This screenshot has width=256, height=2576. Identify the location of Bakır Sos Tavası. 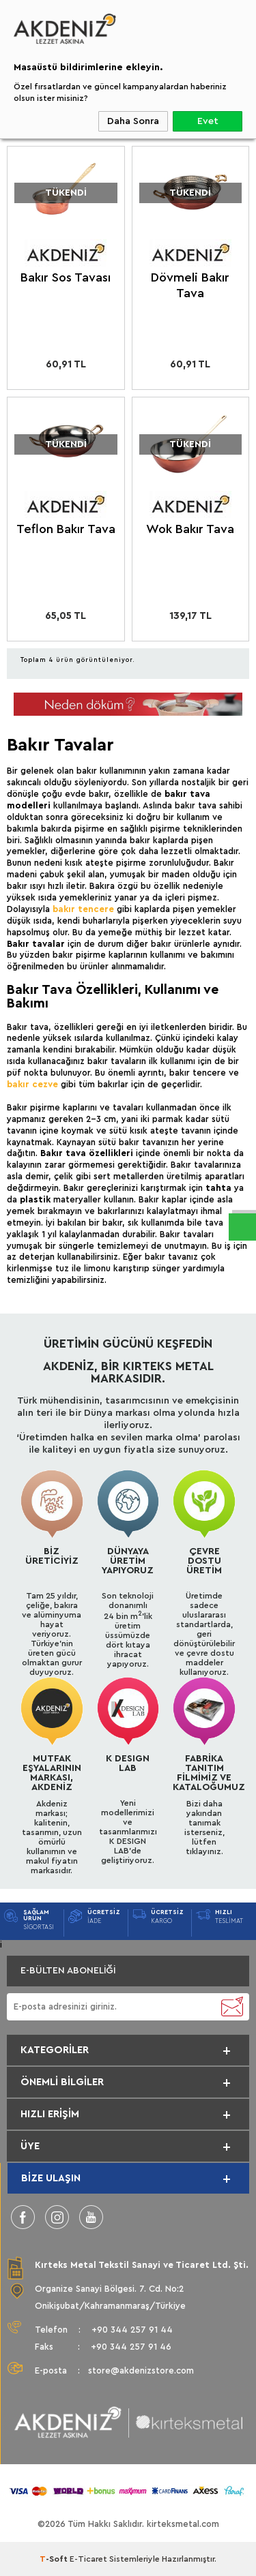
(65, 277).